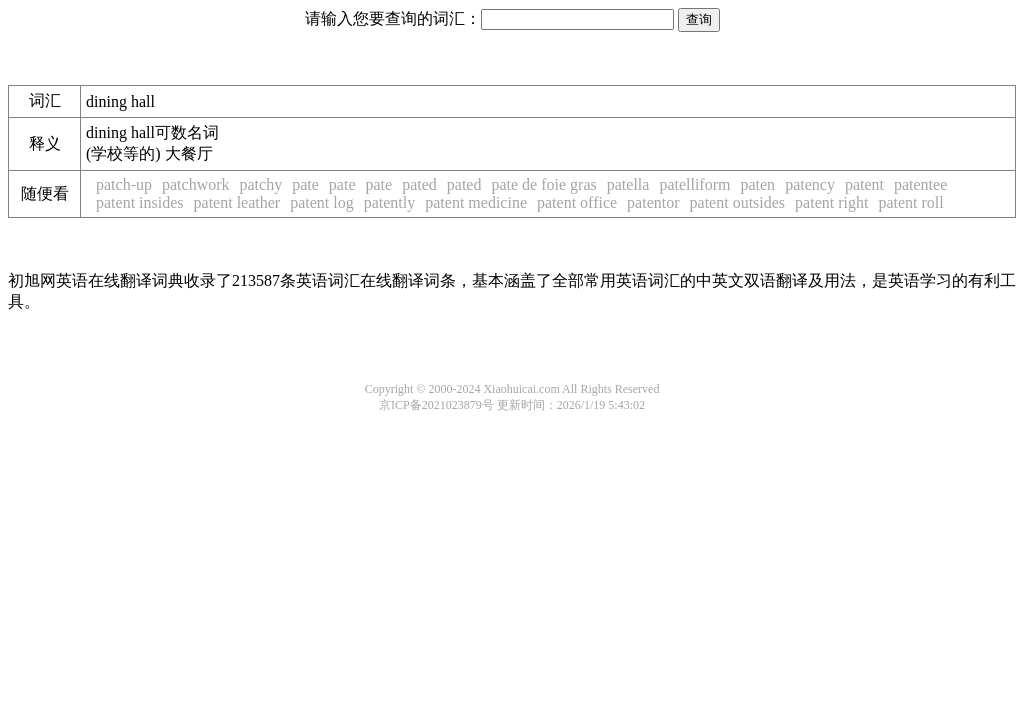 The height and width of the screenshot is (720, 1024). I want to click on patent, so click(864, 184).